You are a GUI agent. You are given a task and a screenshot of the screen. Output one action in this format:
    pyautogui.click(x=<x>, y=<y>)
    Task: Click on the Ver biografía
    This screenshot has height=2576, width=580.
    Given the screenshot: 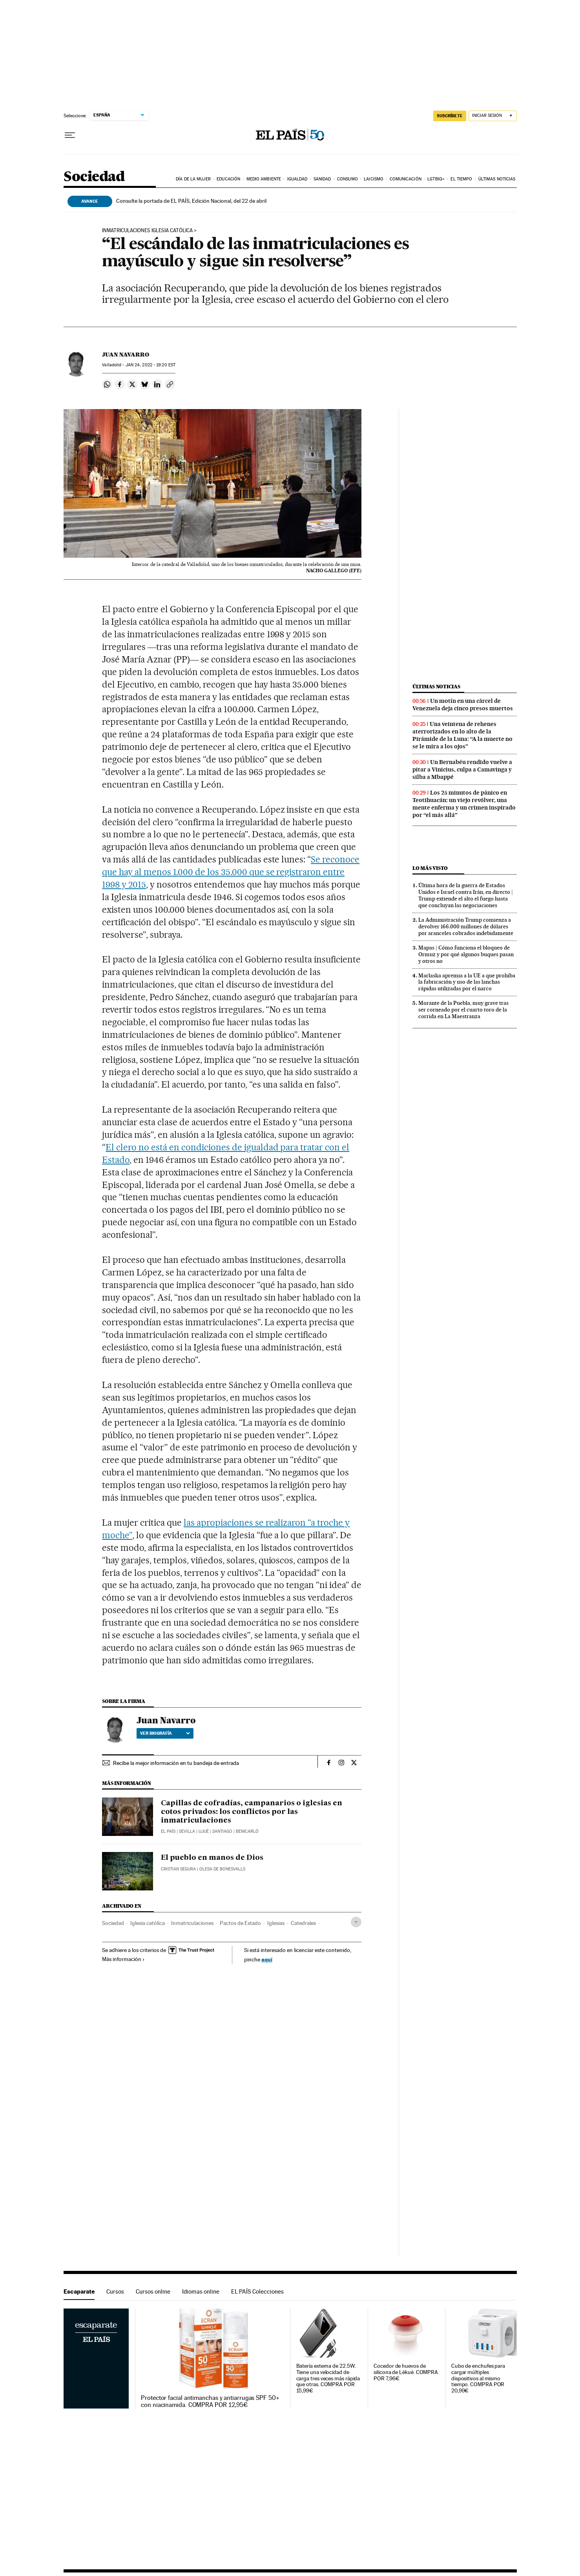 What is the action you would take?
    pyautogui.click(x=165, y=1733)
    